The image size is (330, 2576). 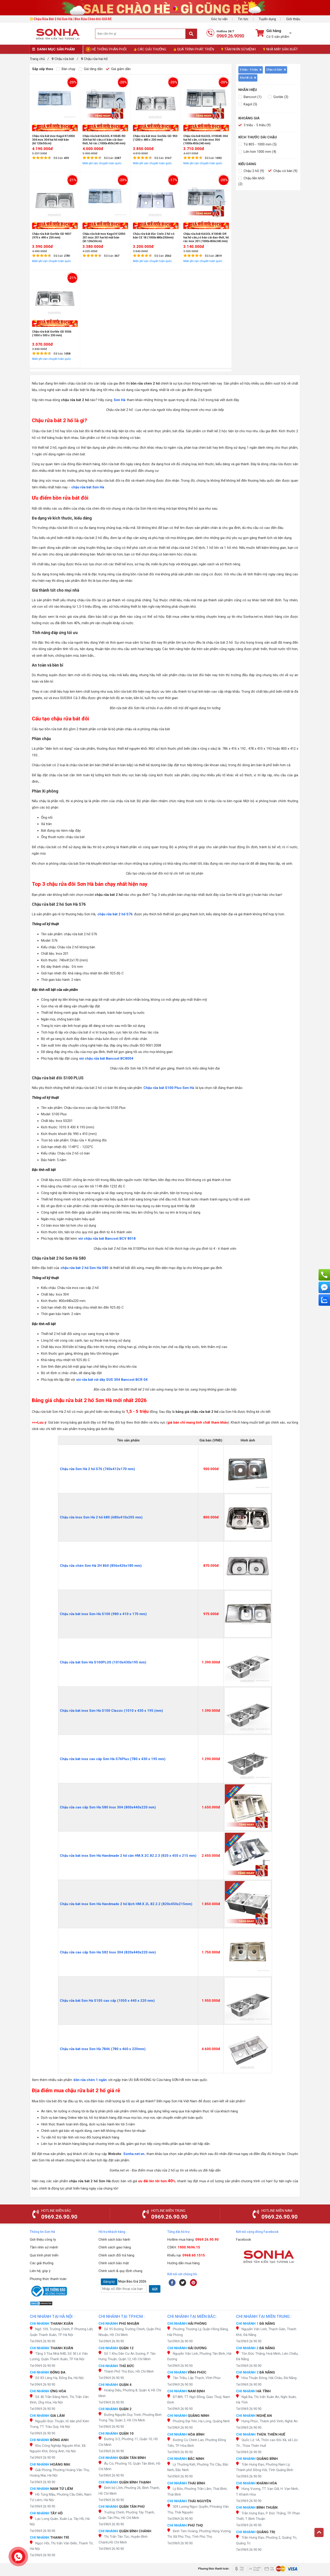 What do you see at coordinates (101, 1517) in the screenshot?
I see `Chậu rửa Inox Sơn Hà 2 hố 680 (680x410x205 mm)` at bounding box center [101, 1517].